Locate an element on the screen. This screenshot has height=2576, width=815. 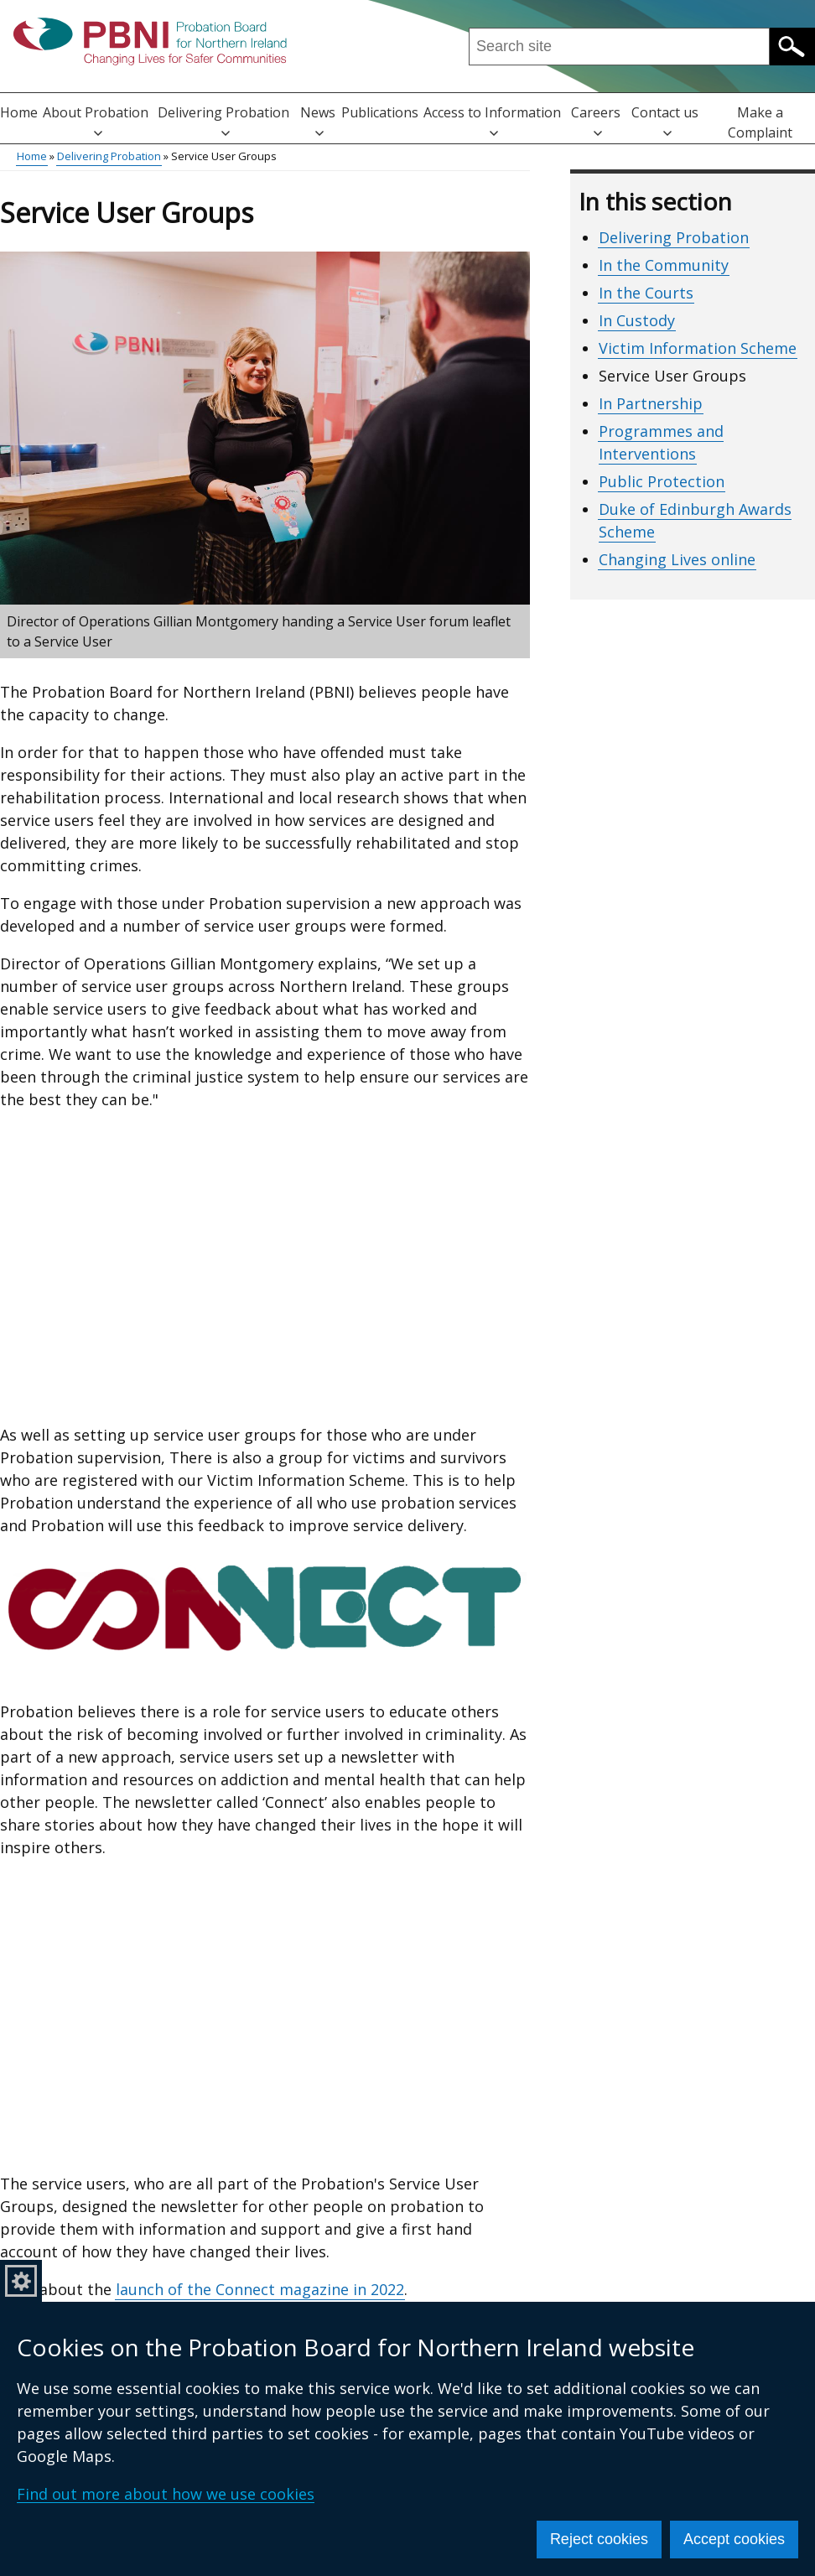
Changing Lives online is located at coordinates (677, 559).